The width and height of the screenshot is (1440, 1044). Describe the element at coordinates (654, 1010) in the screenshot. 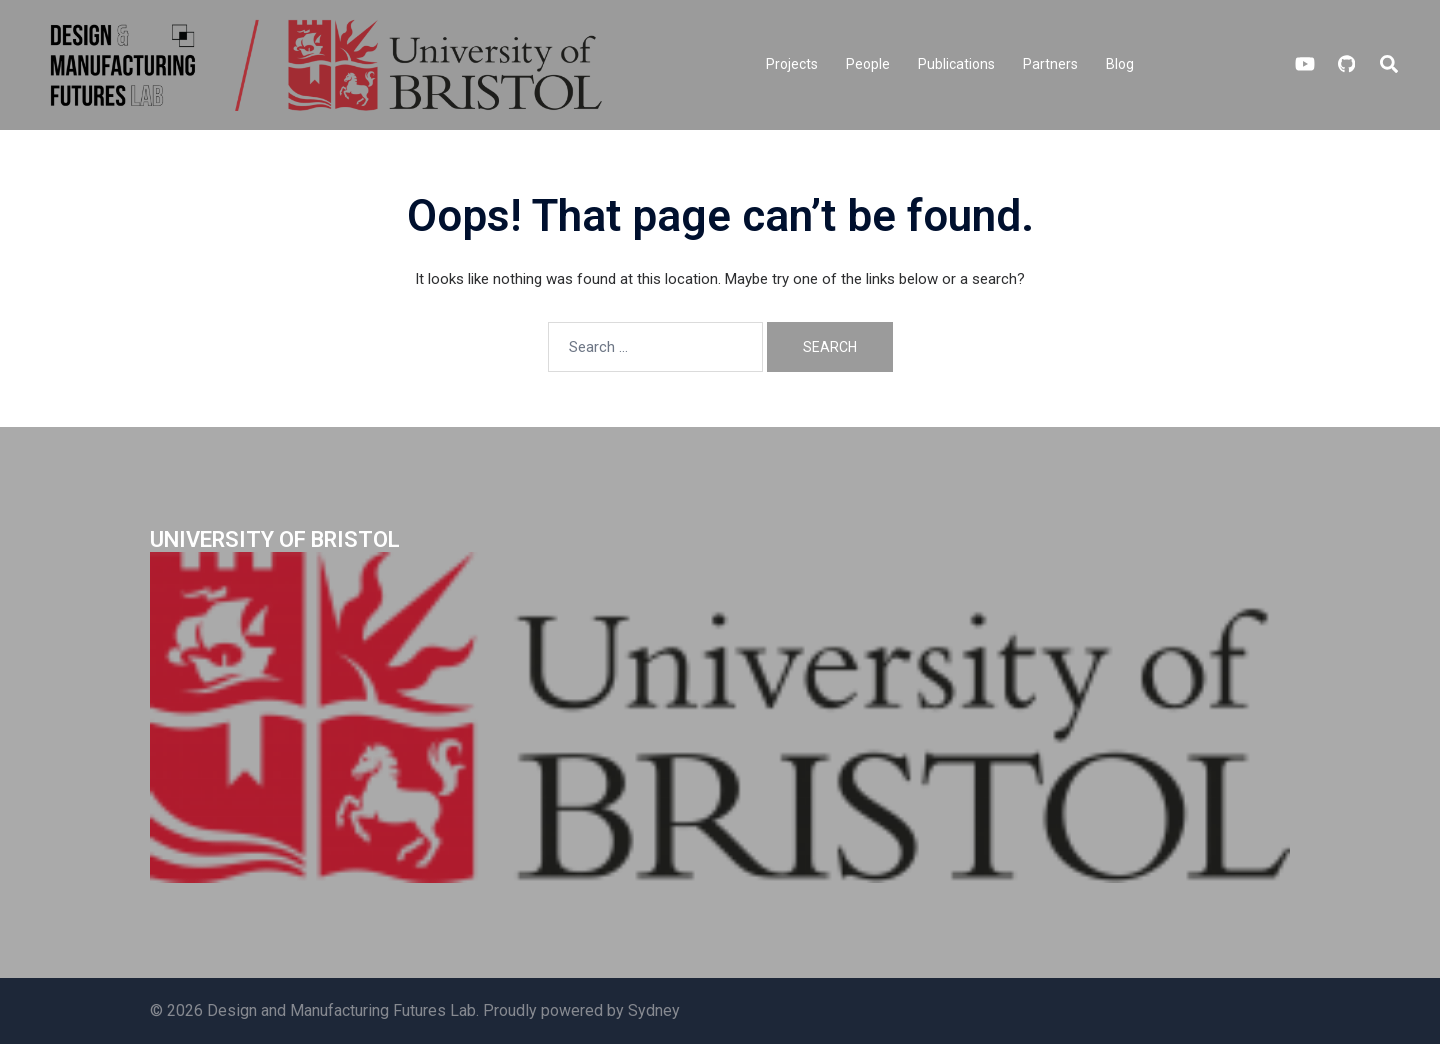

I see `Sydney` at that location.